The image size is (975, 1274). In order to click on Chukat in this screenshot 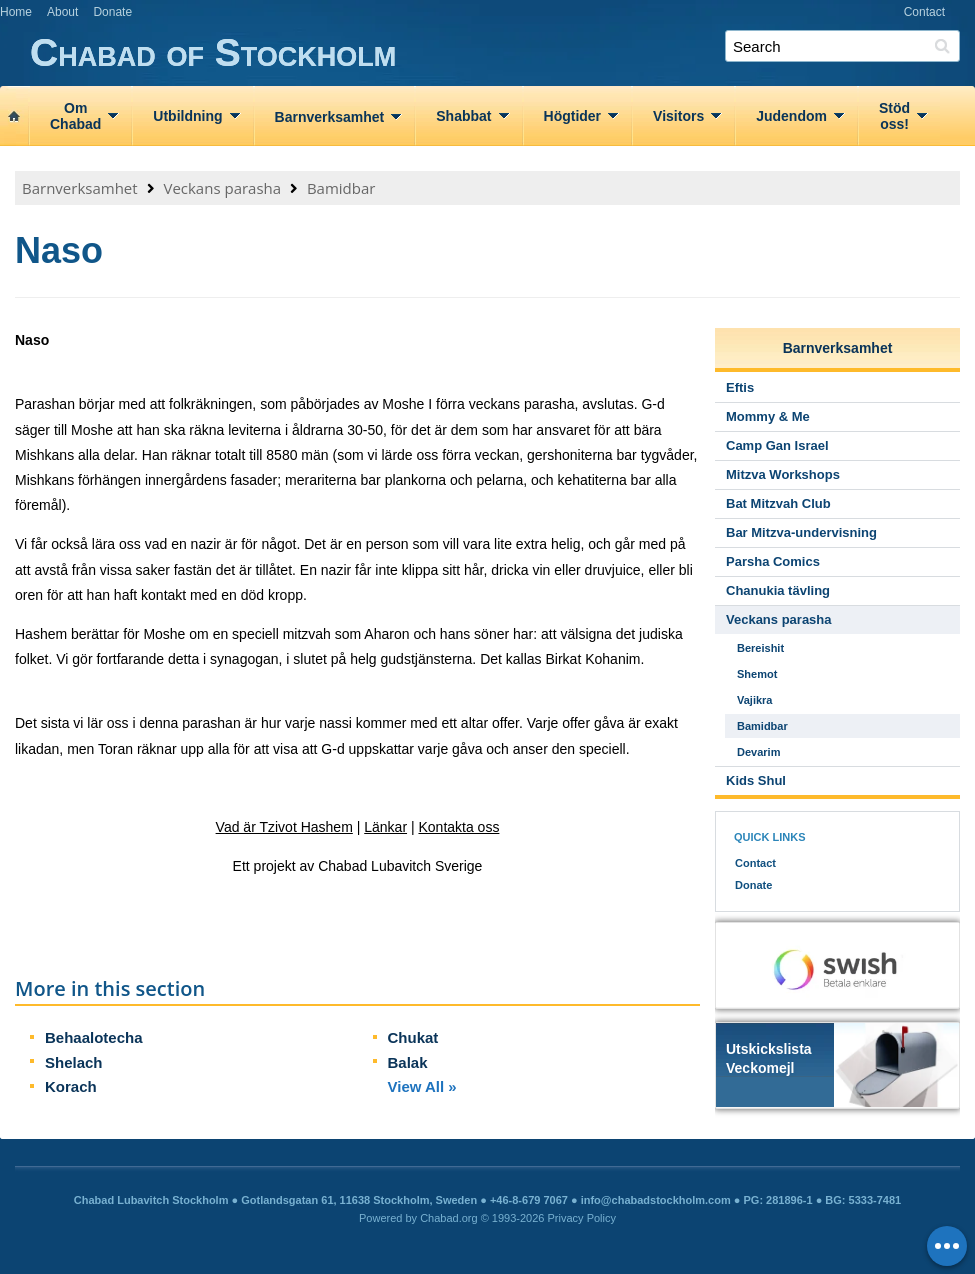, I will do `click(413, 1037)`.